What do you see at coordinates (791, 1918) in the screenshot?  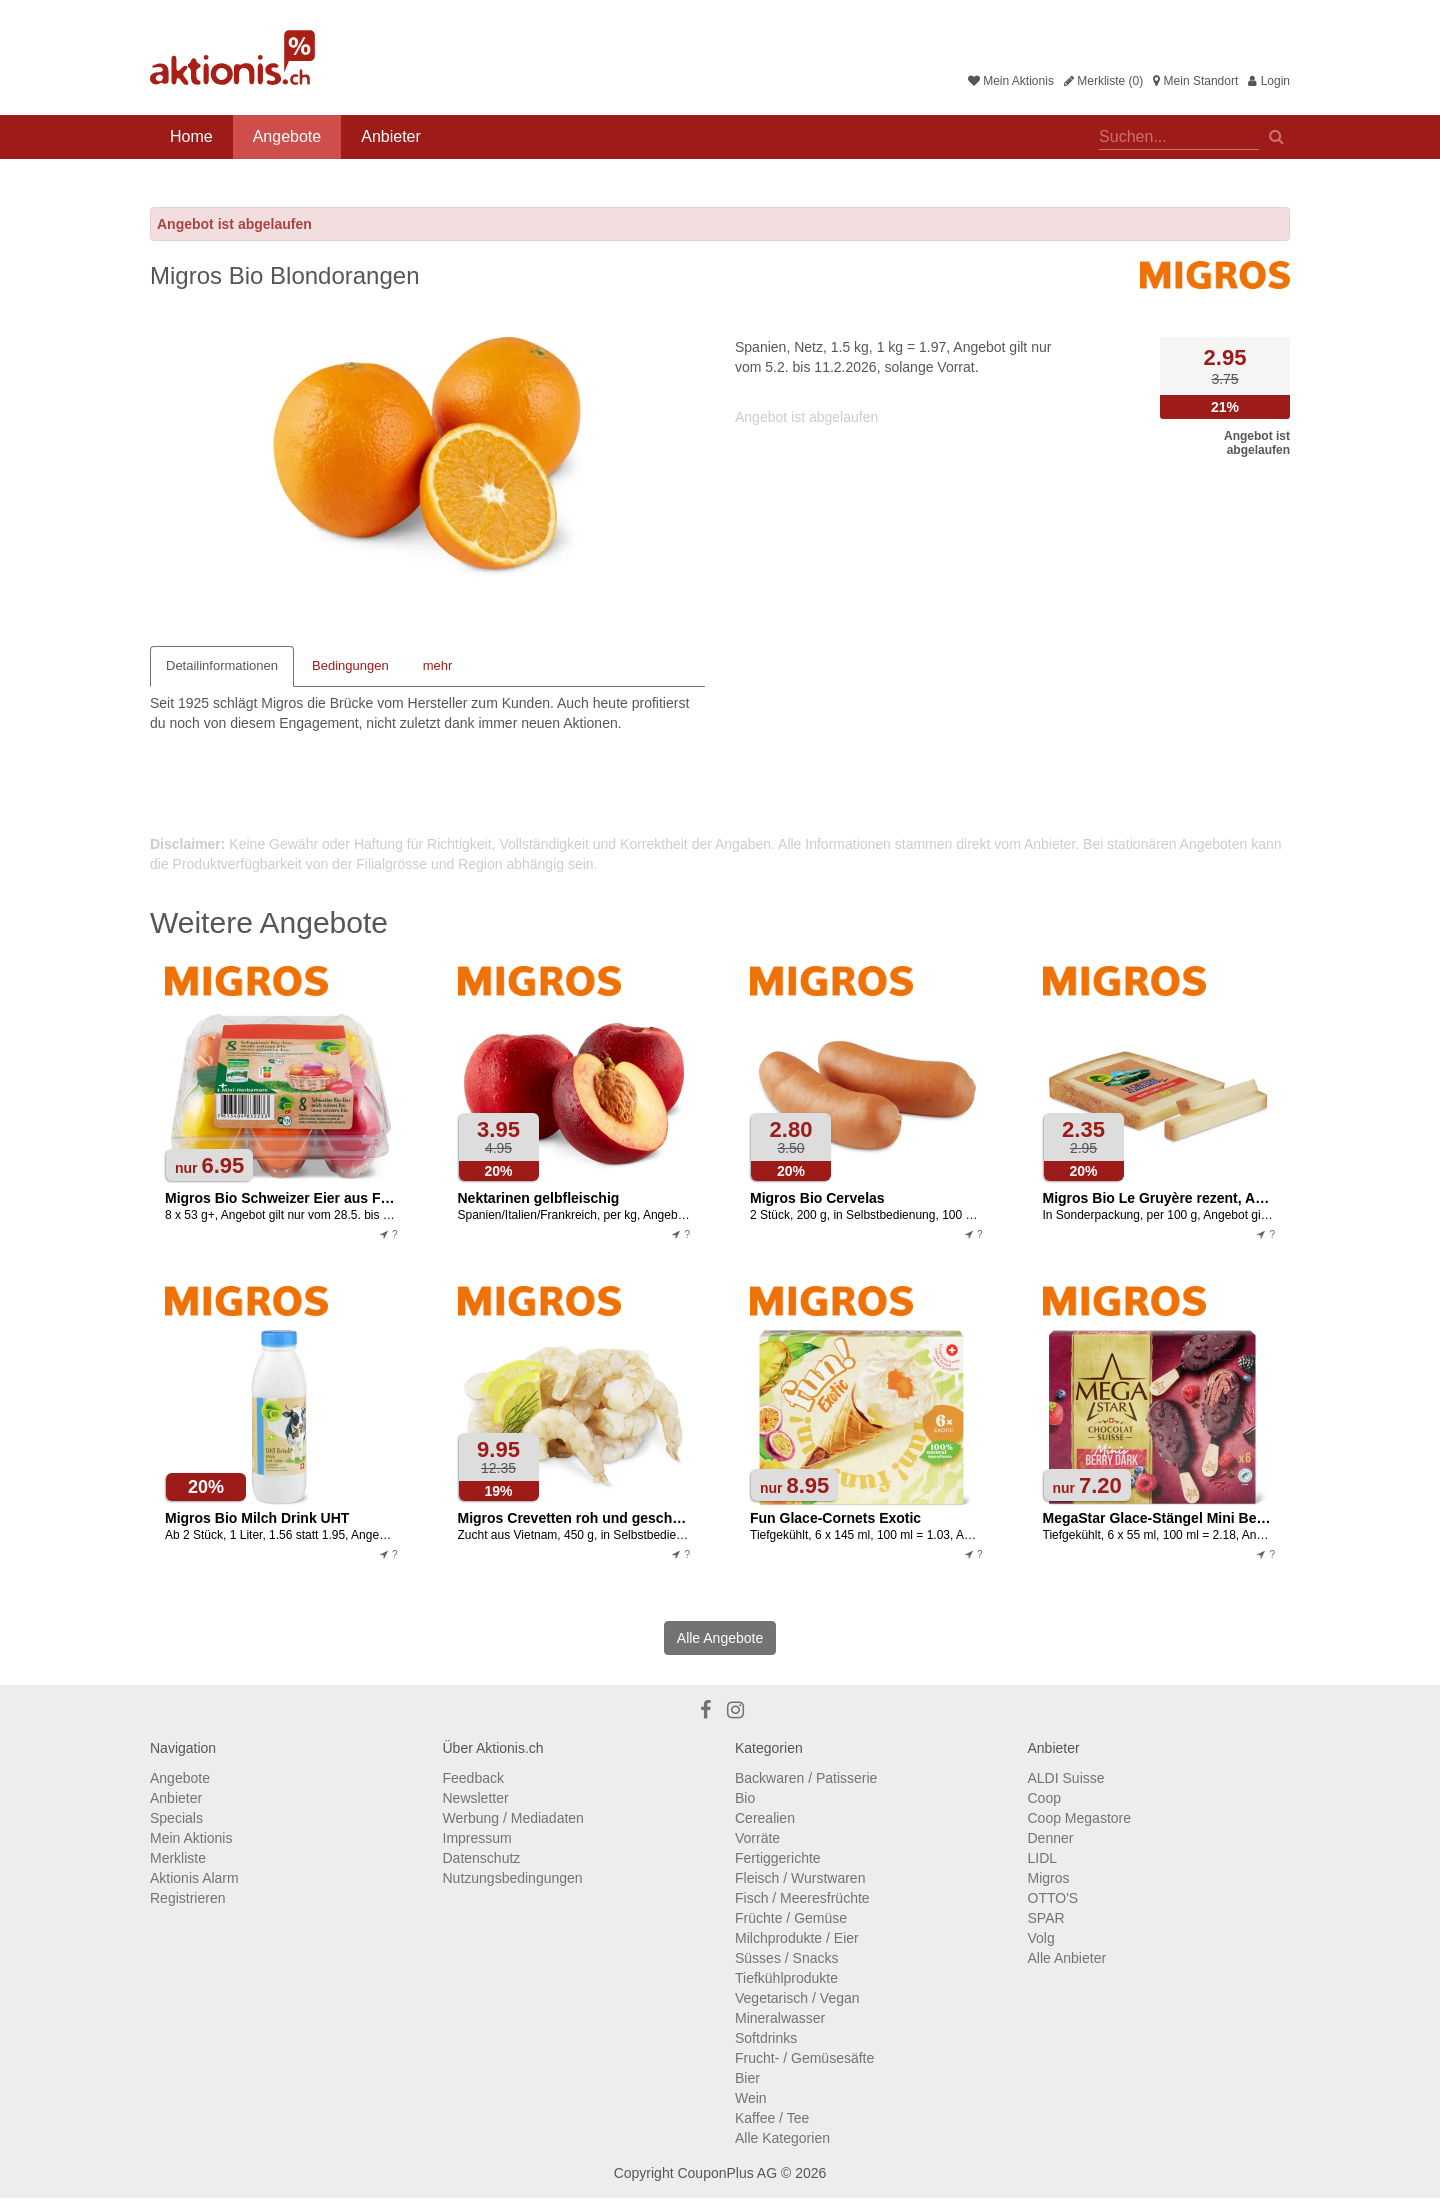 I see `Früchte / Gemüse` at bounding box center [791, 1918].